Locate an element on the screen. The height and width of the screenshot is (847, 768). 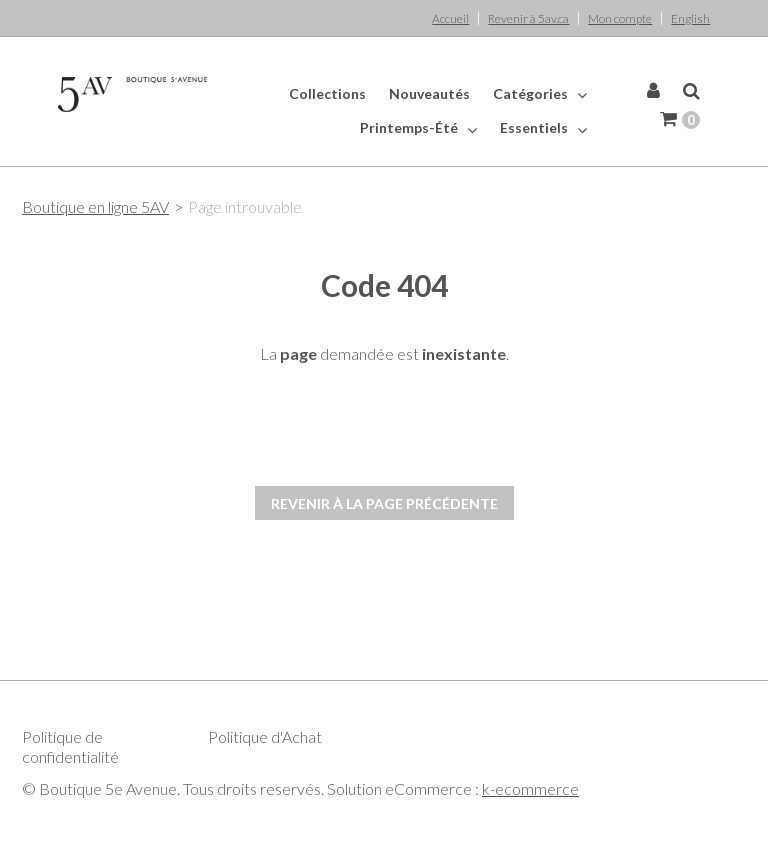
Essentiels is located at coordinates (543, 128).